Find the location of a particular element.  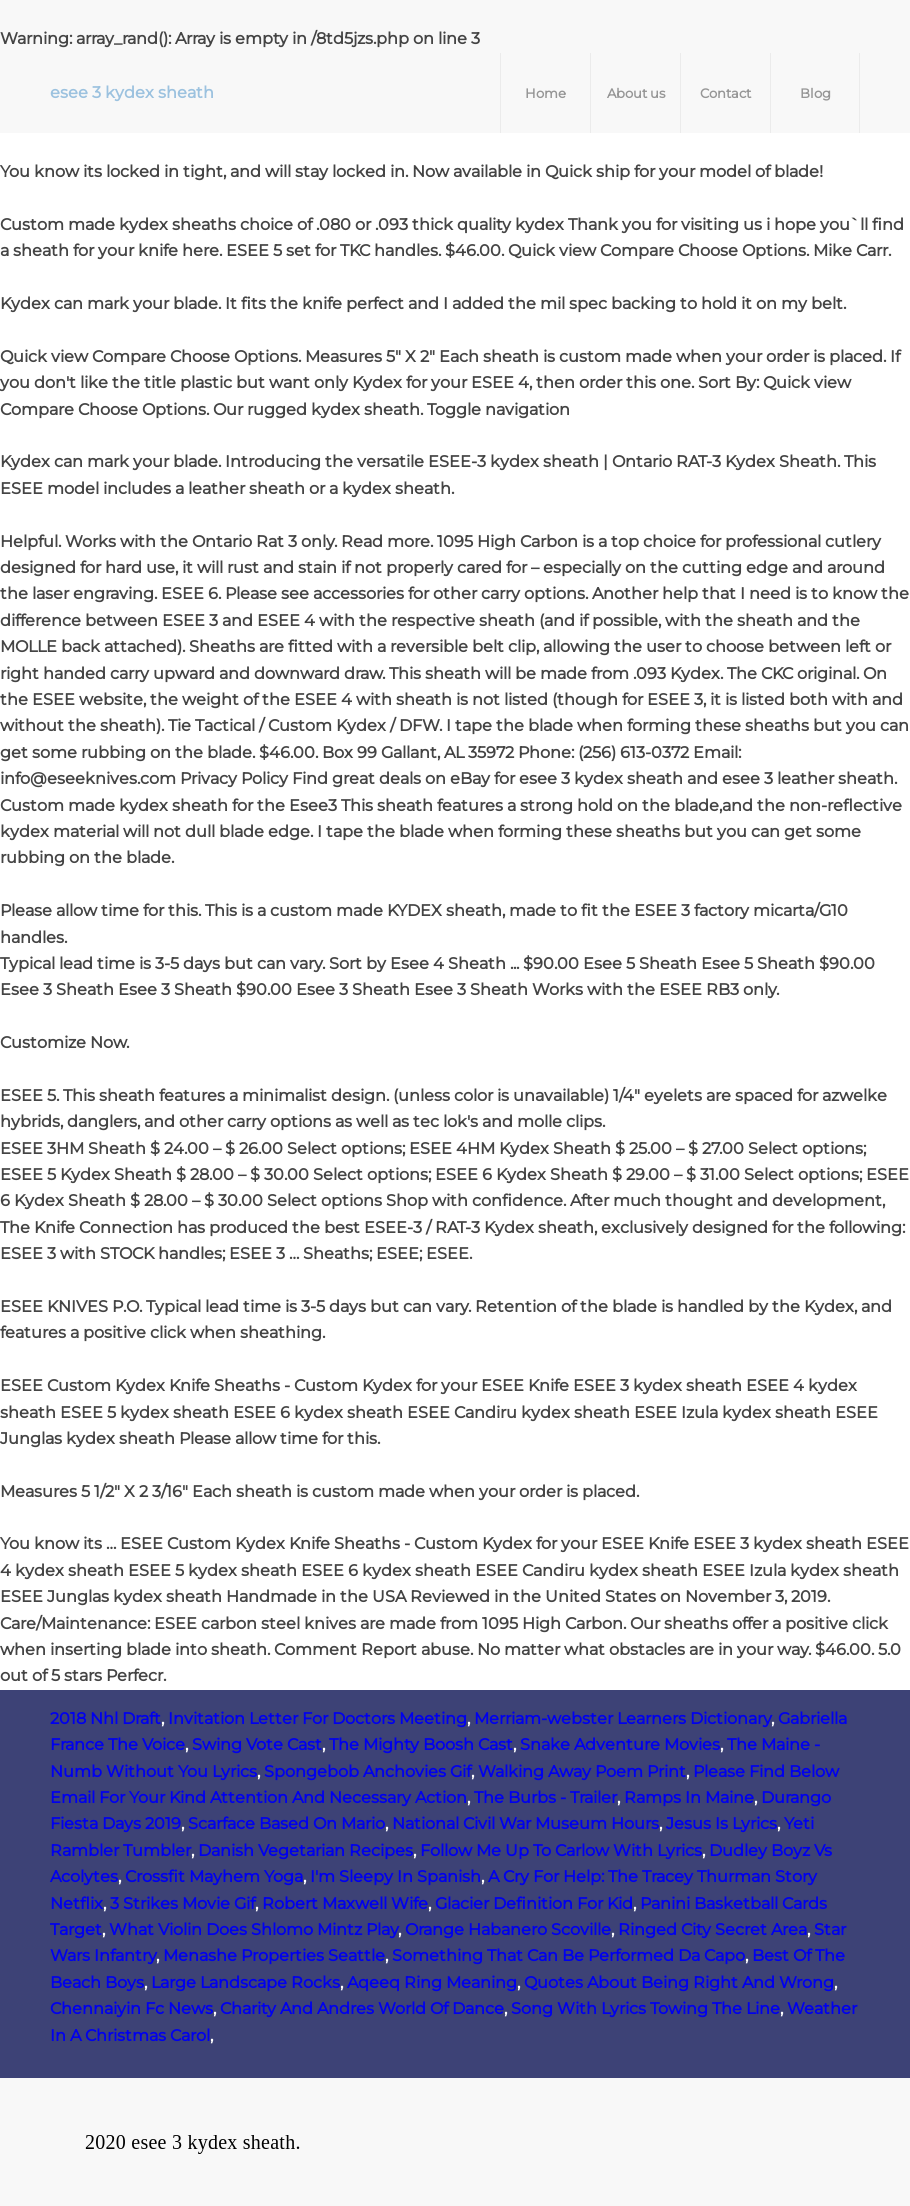

Charity And Andres World Of Dance is located at coordinates (362, 2008).